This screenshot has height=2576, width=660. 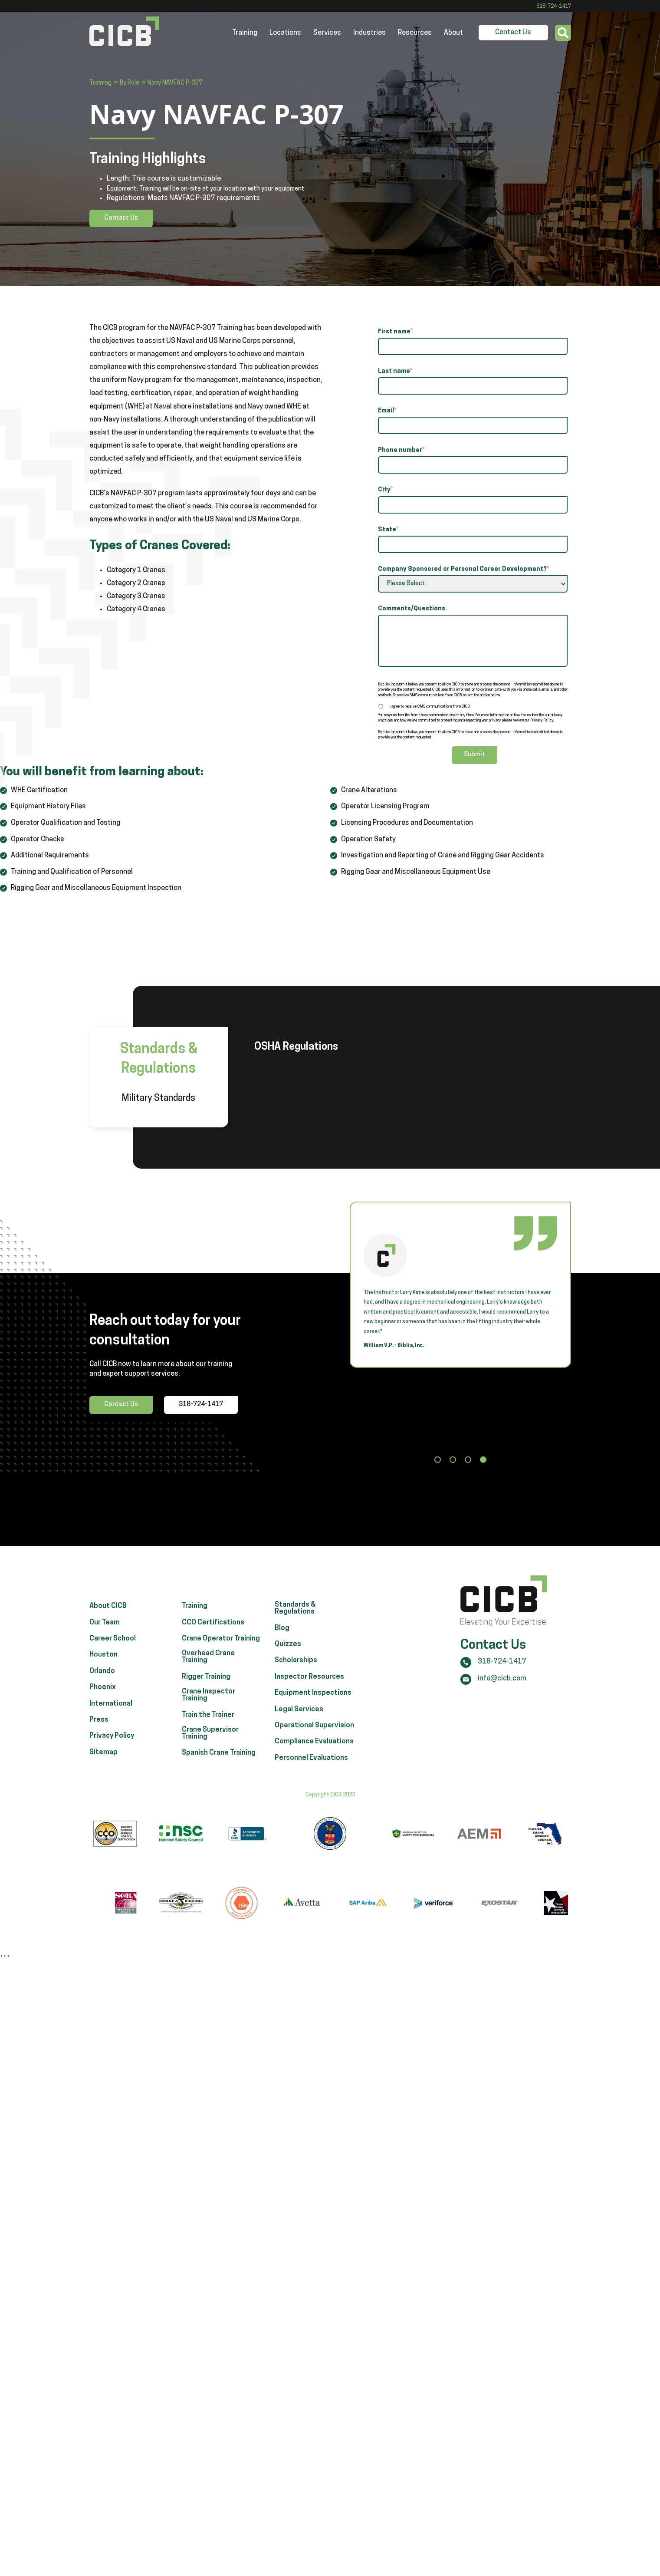 I want to click on Crane Supervisor Training, so click(x=210, y=1742).